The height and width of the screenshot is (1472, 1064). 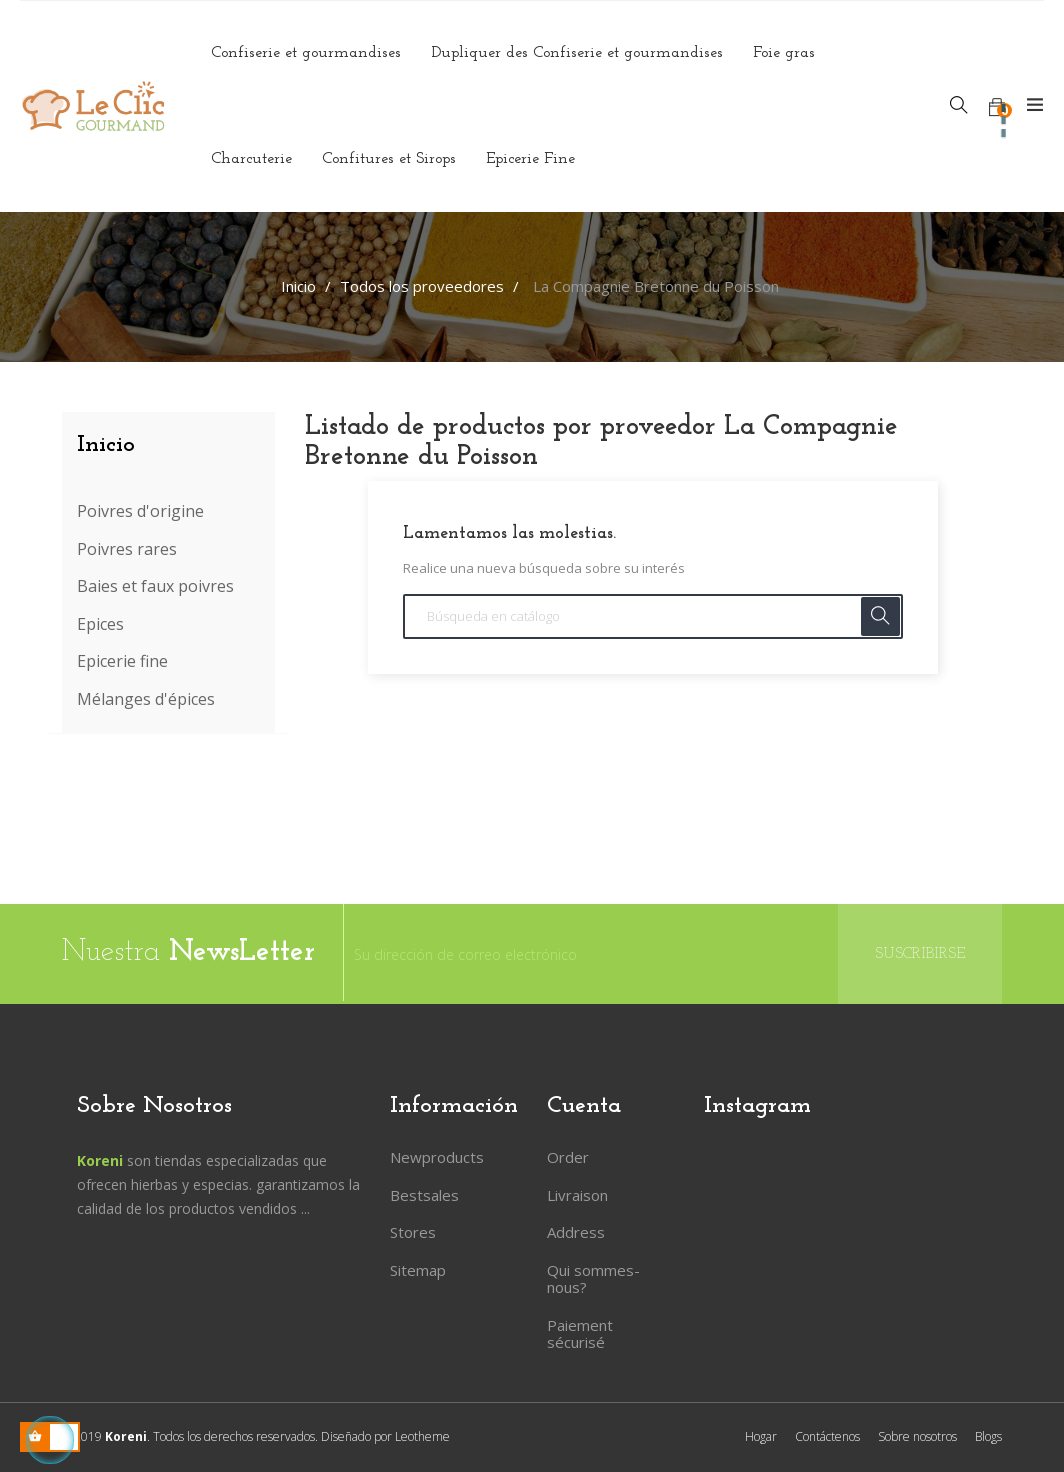 I want to click on Mélanges d'épices, so click(x=146, y=700).